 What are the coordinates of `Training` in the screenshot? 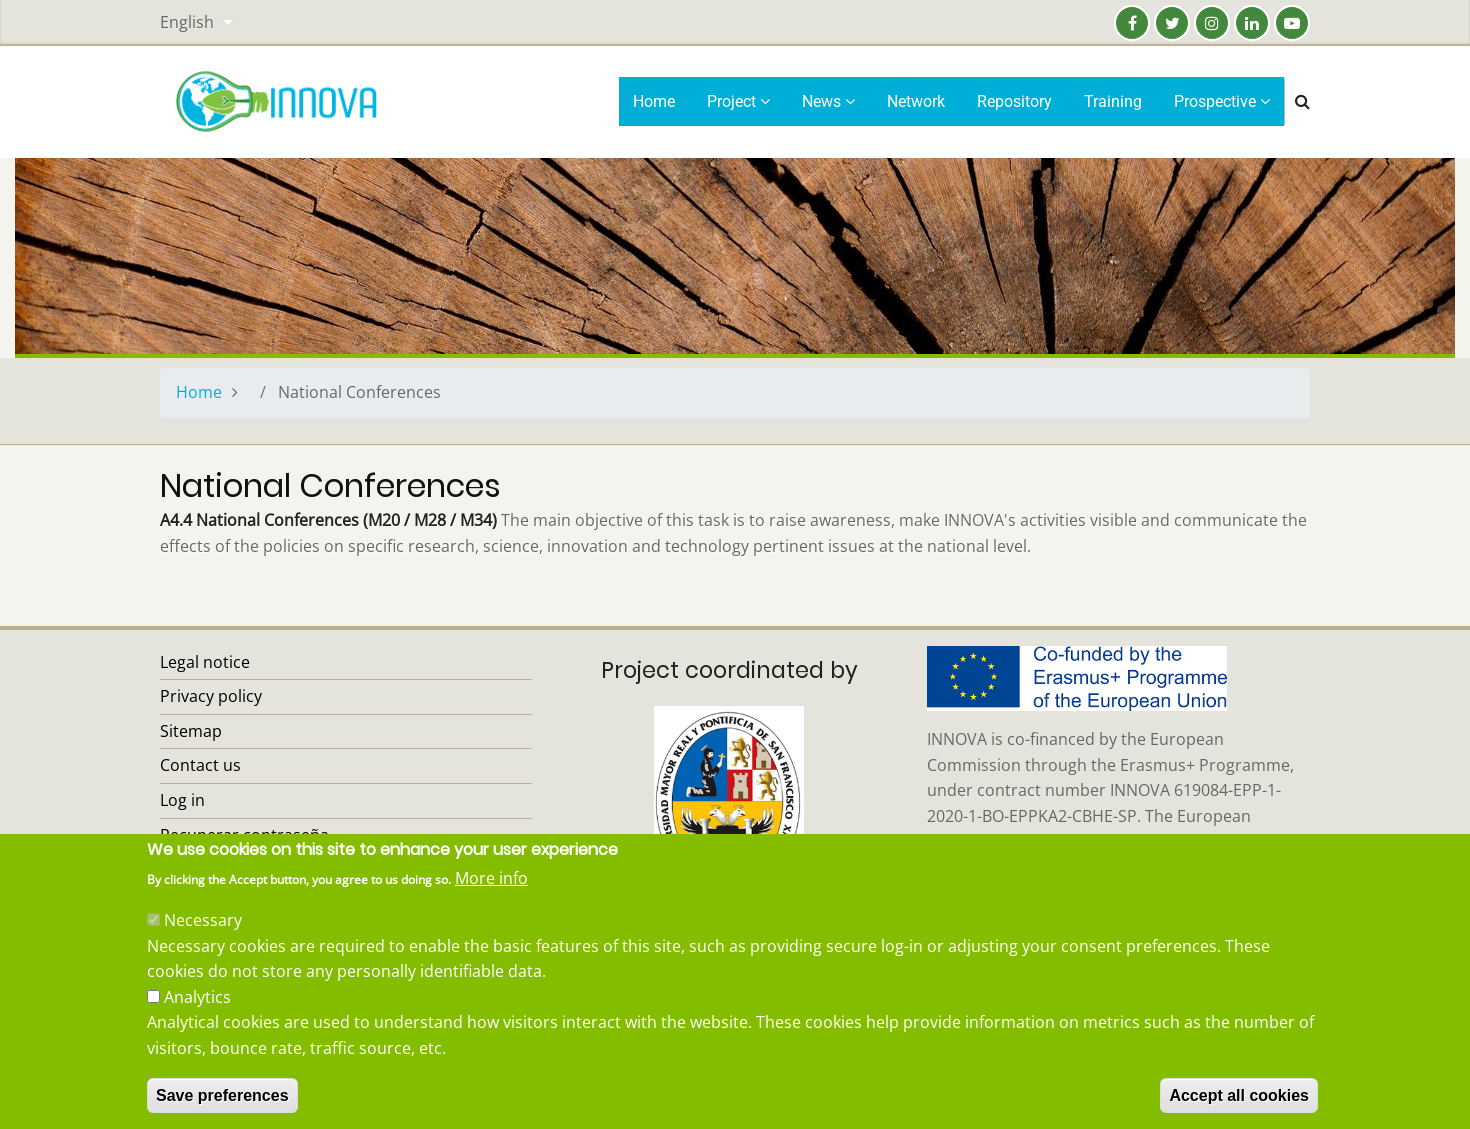 It's located at (1113, 101).